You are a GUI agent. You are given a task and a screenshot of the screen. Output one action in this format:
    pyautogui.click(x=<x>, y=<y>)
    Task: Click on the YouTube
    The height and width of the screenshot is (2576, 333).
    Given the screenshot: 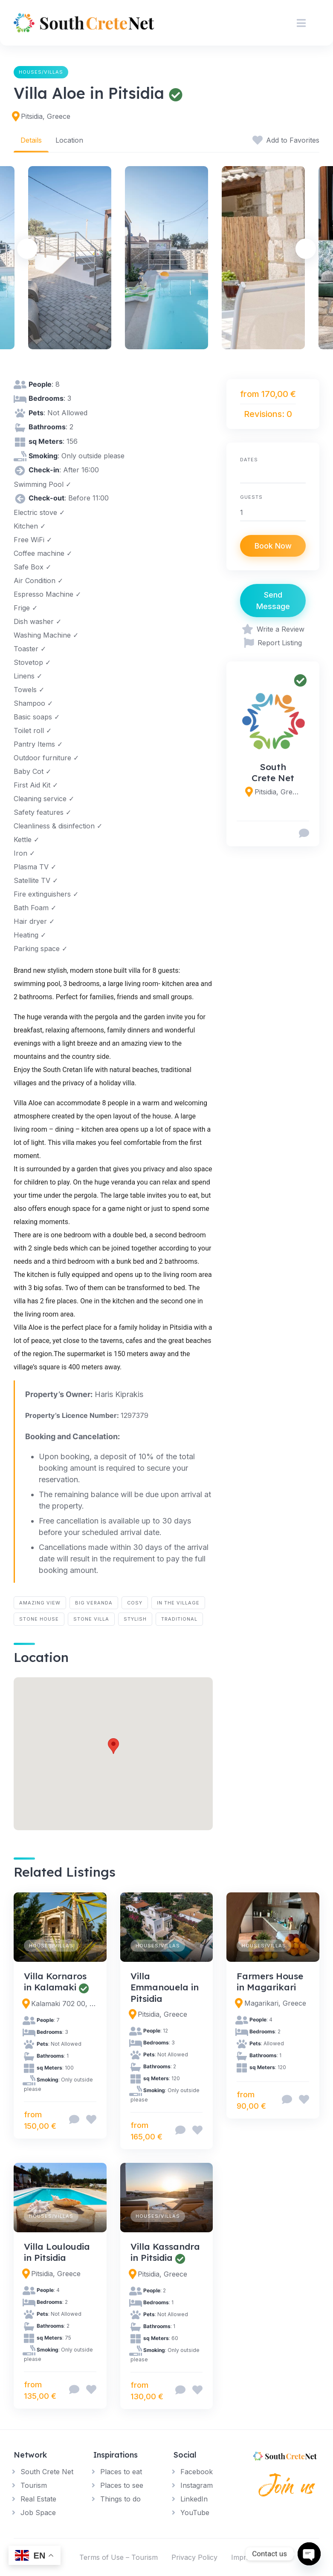 What is the action you would take?
    pyautogui.click(x=194, y=2512)
    